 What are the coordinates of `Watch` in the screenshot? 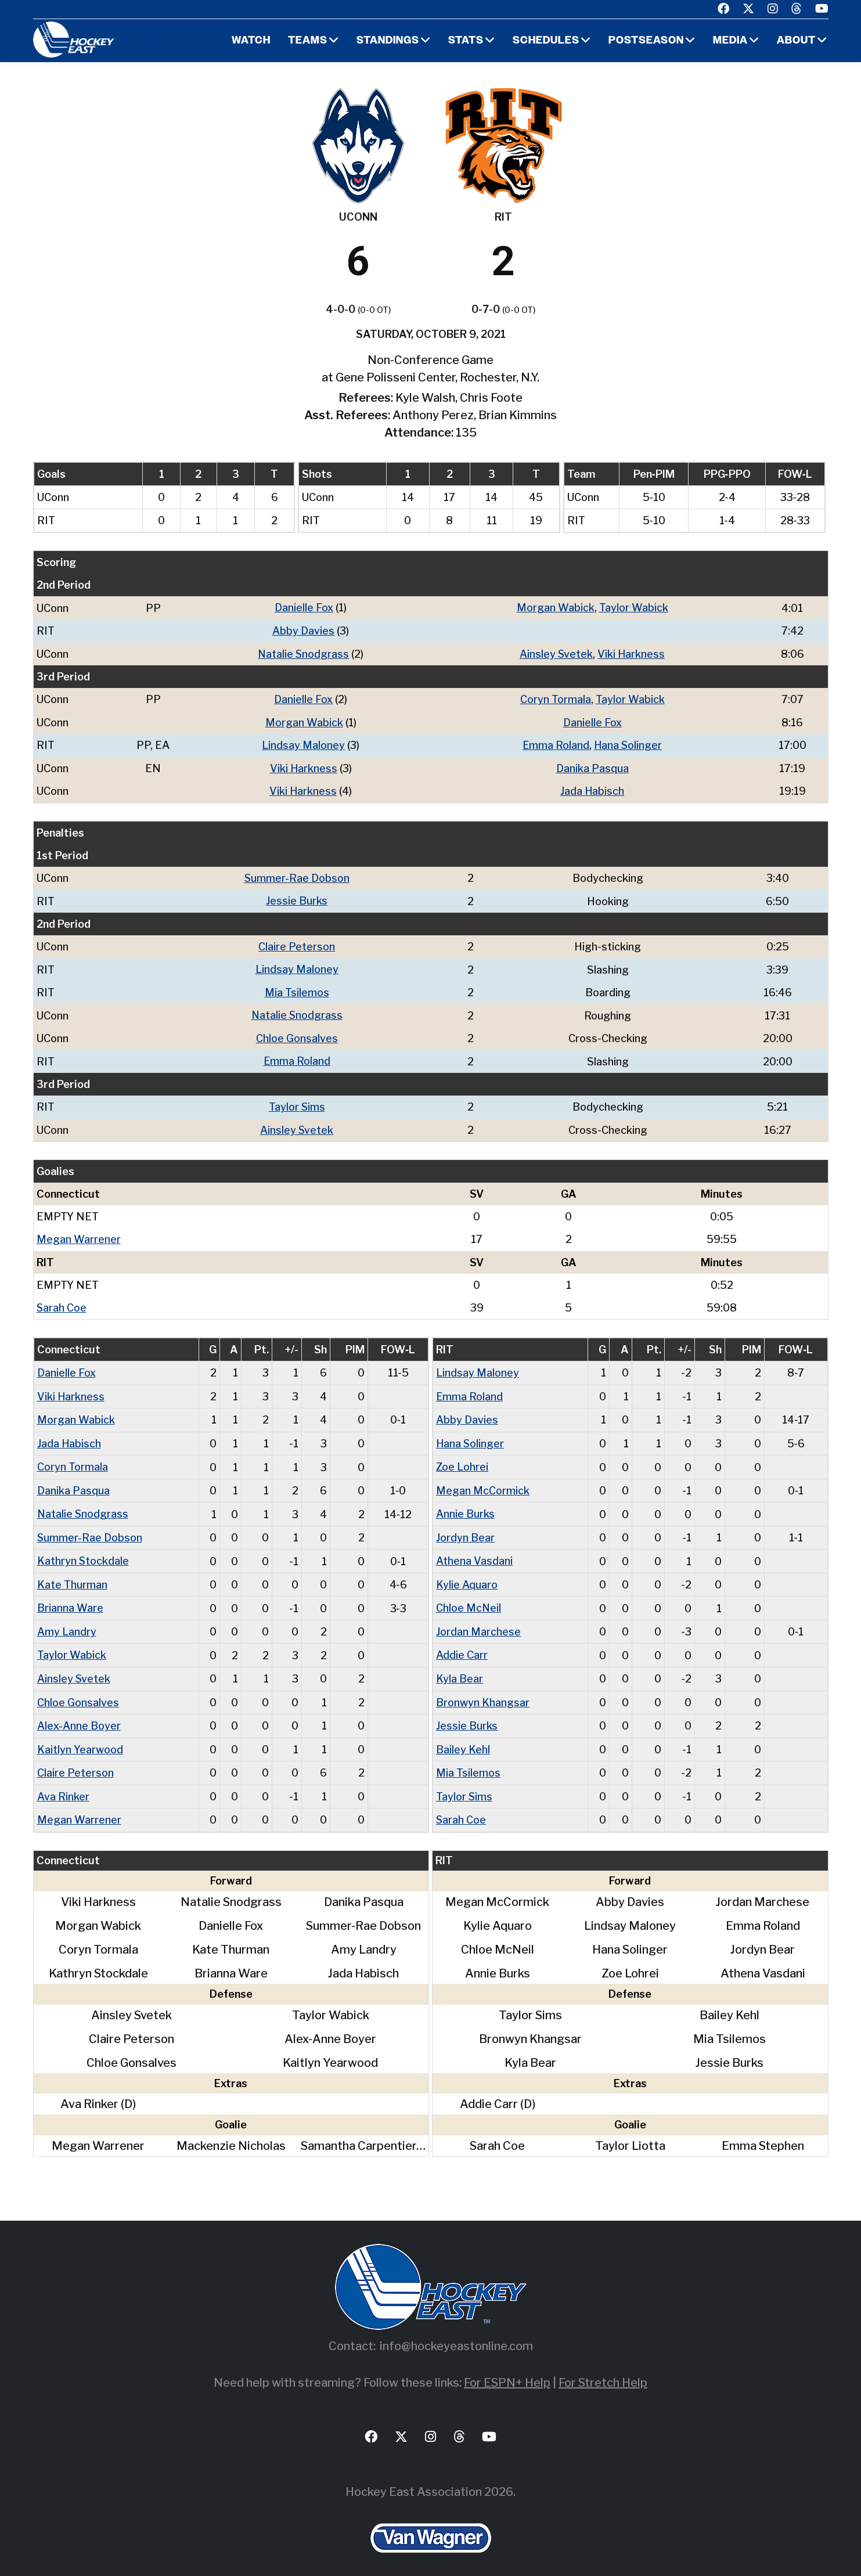 It's located at (251, 41).